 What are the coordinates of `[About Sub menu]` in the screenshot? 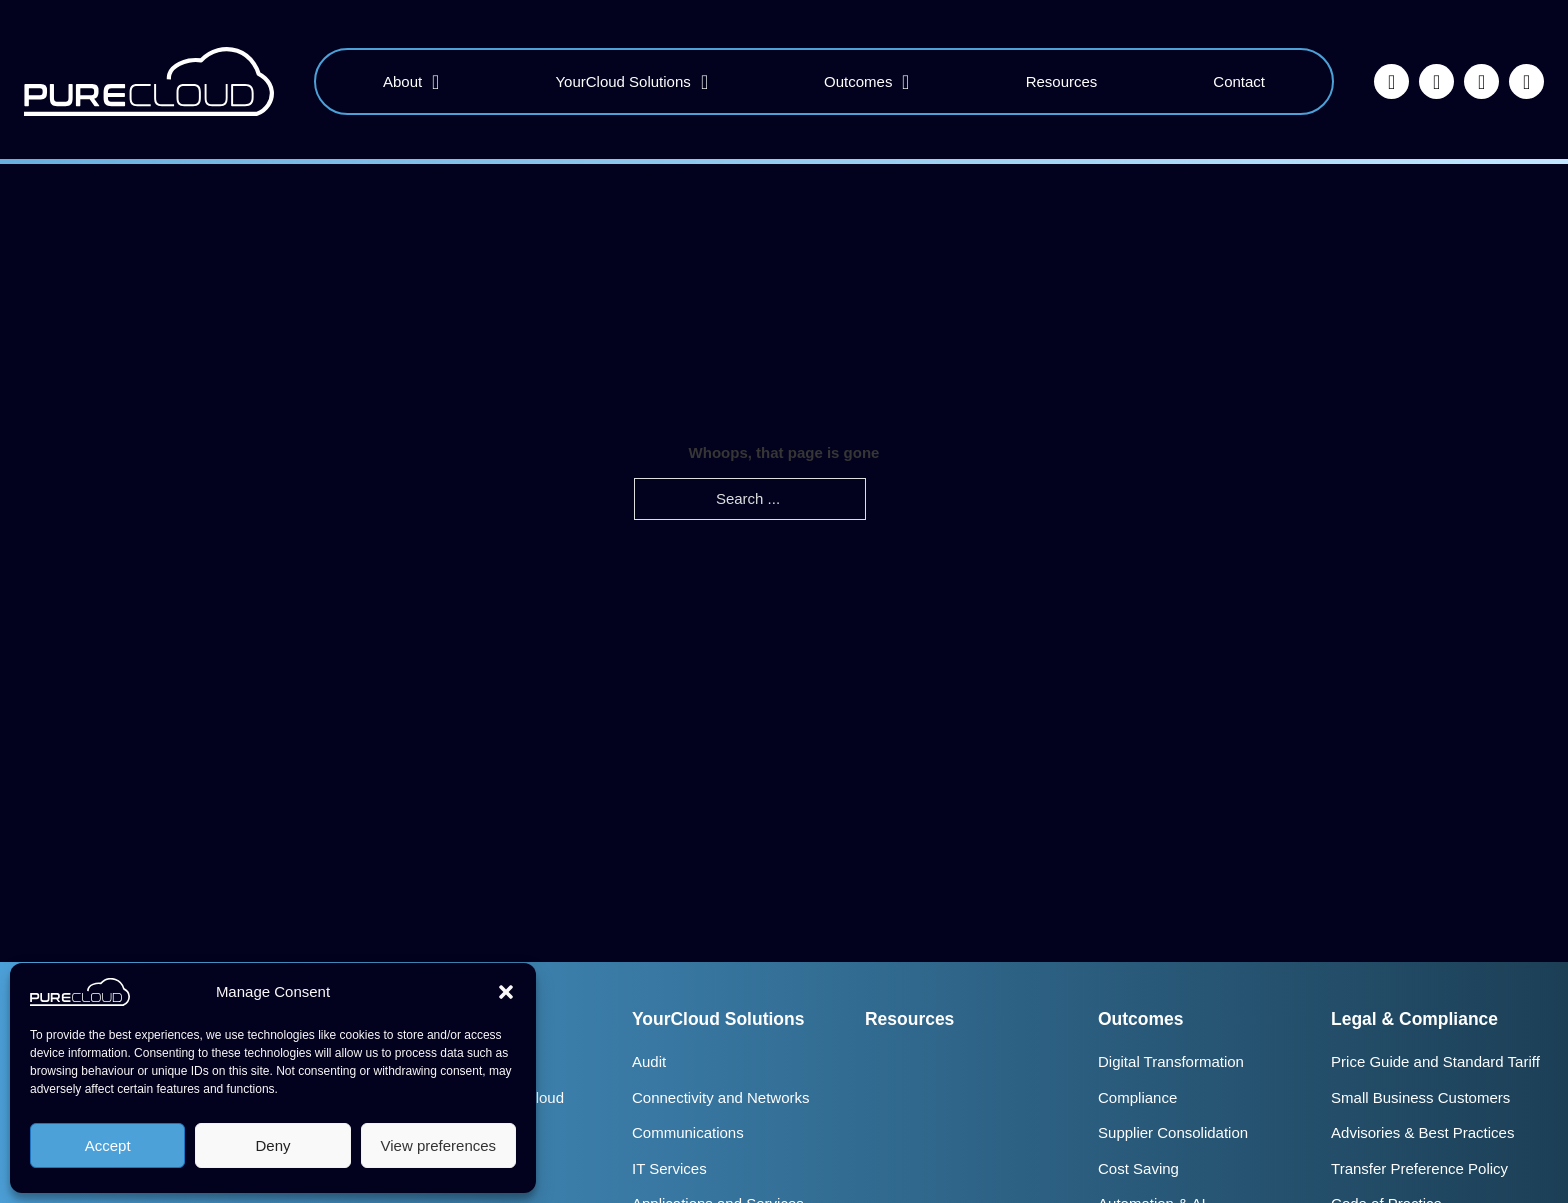 It's located at (435, 82).